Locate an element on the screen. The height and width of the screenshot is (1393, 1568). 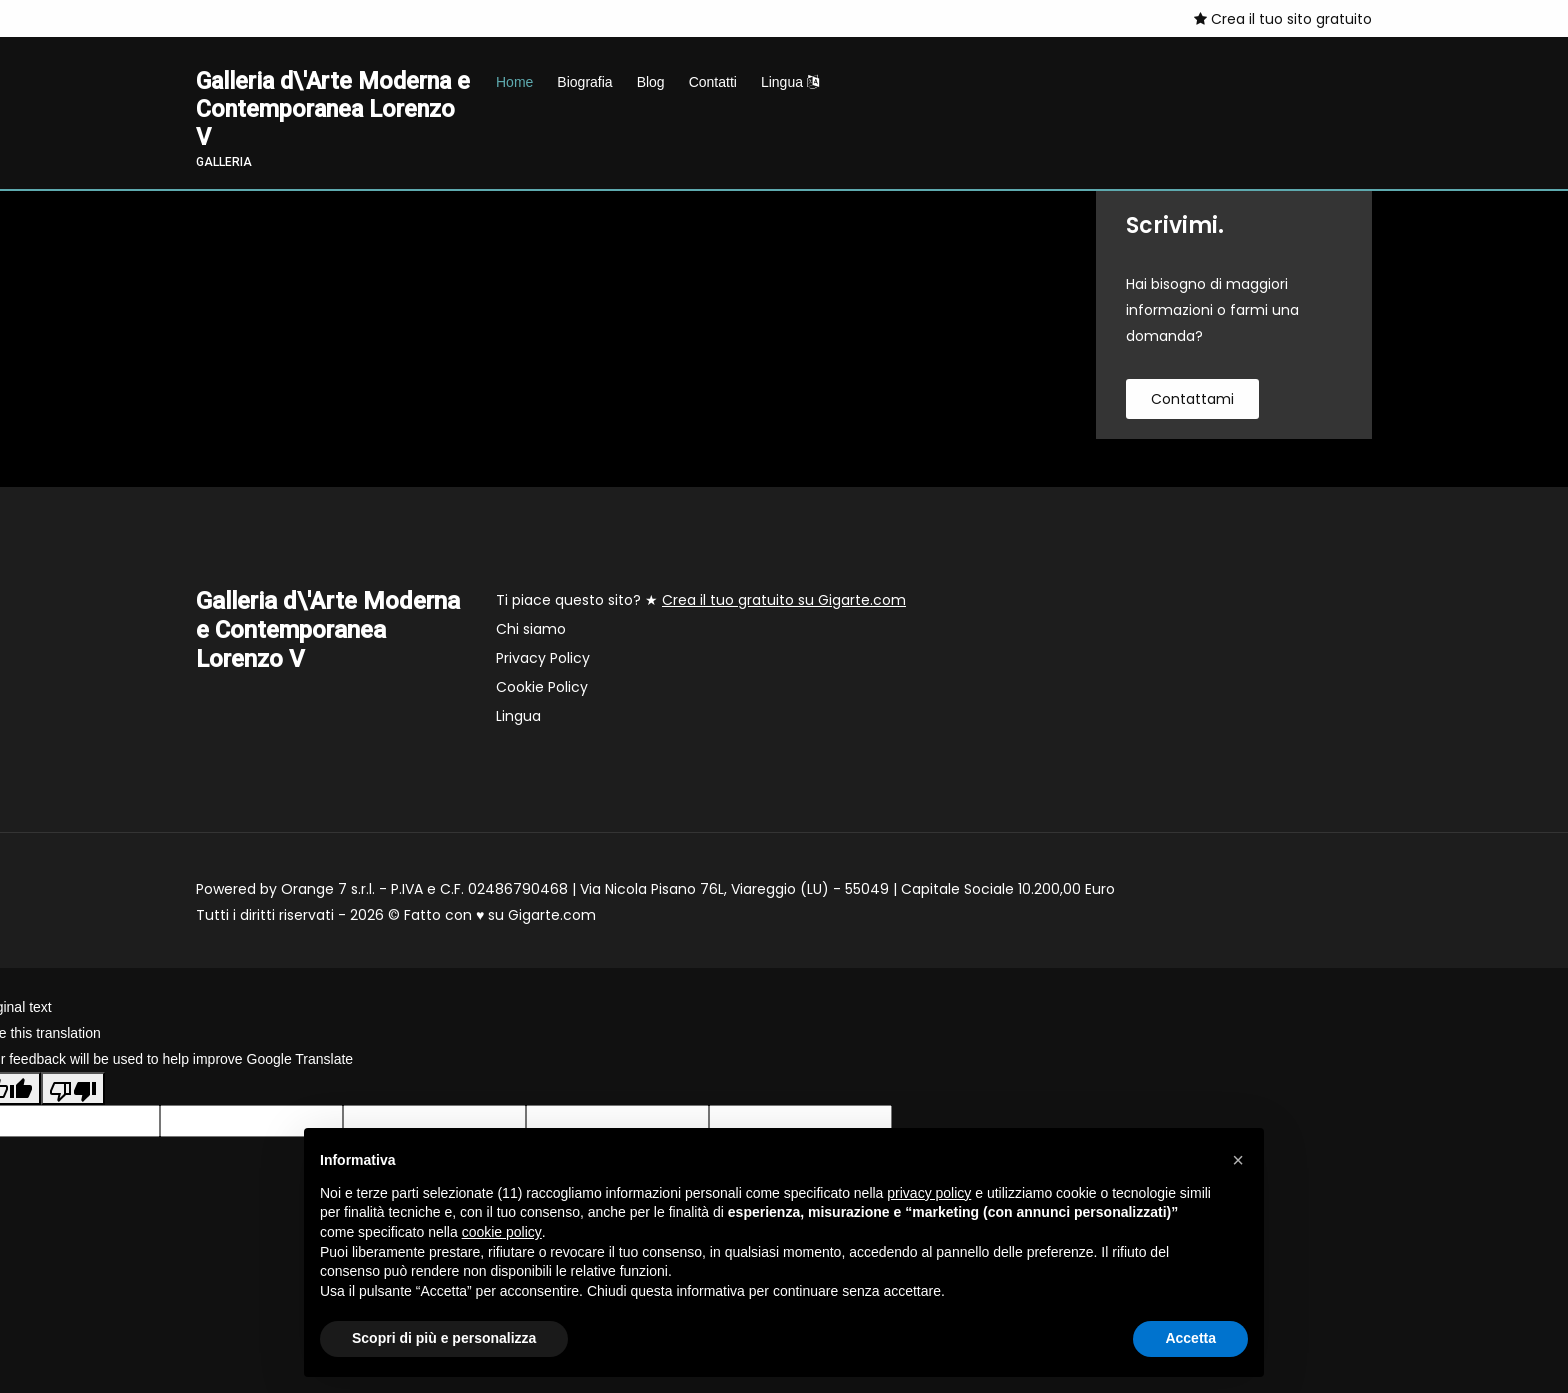
Home is located at coordinates (514, 82).